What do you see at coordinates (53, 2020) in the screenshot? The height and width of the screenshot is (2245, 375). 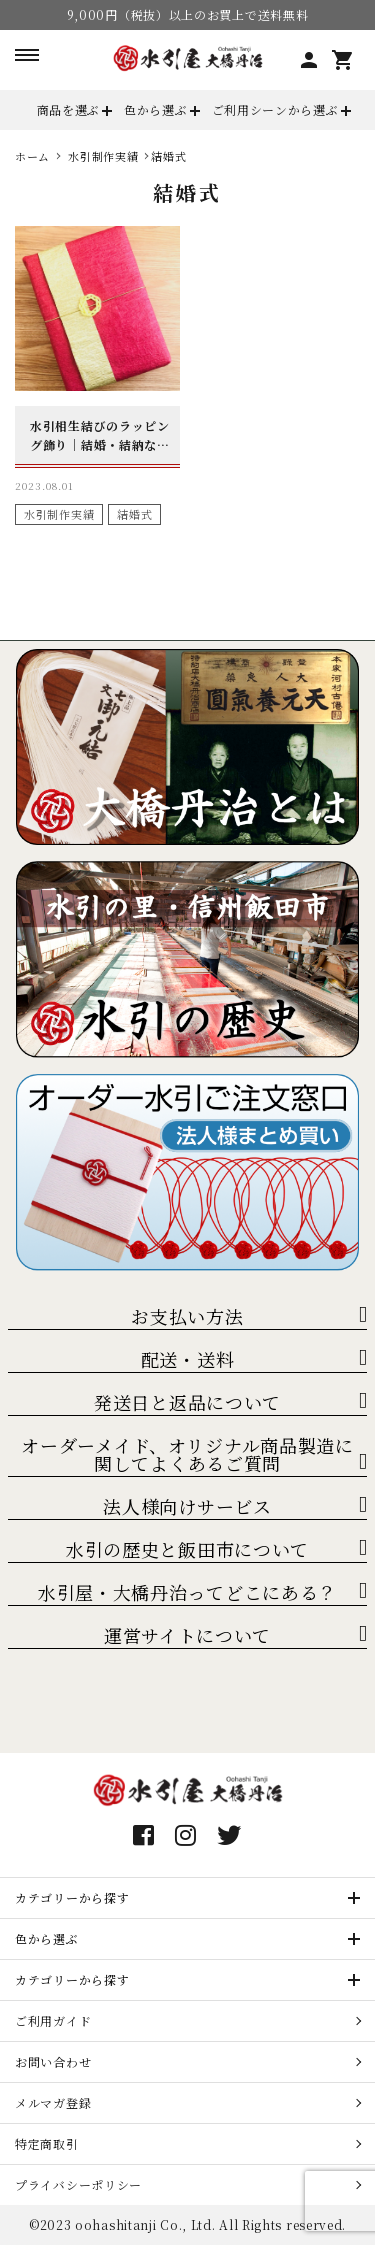 I see `ご利用ガイド` at bounding box center [53, 2020].